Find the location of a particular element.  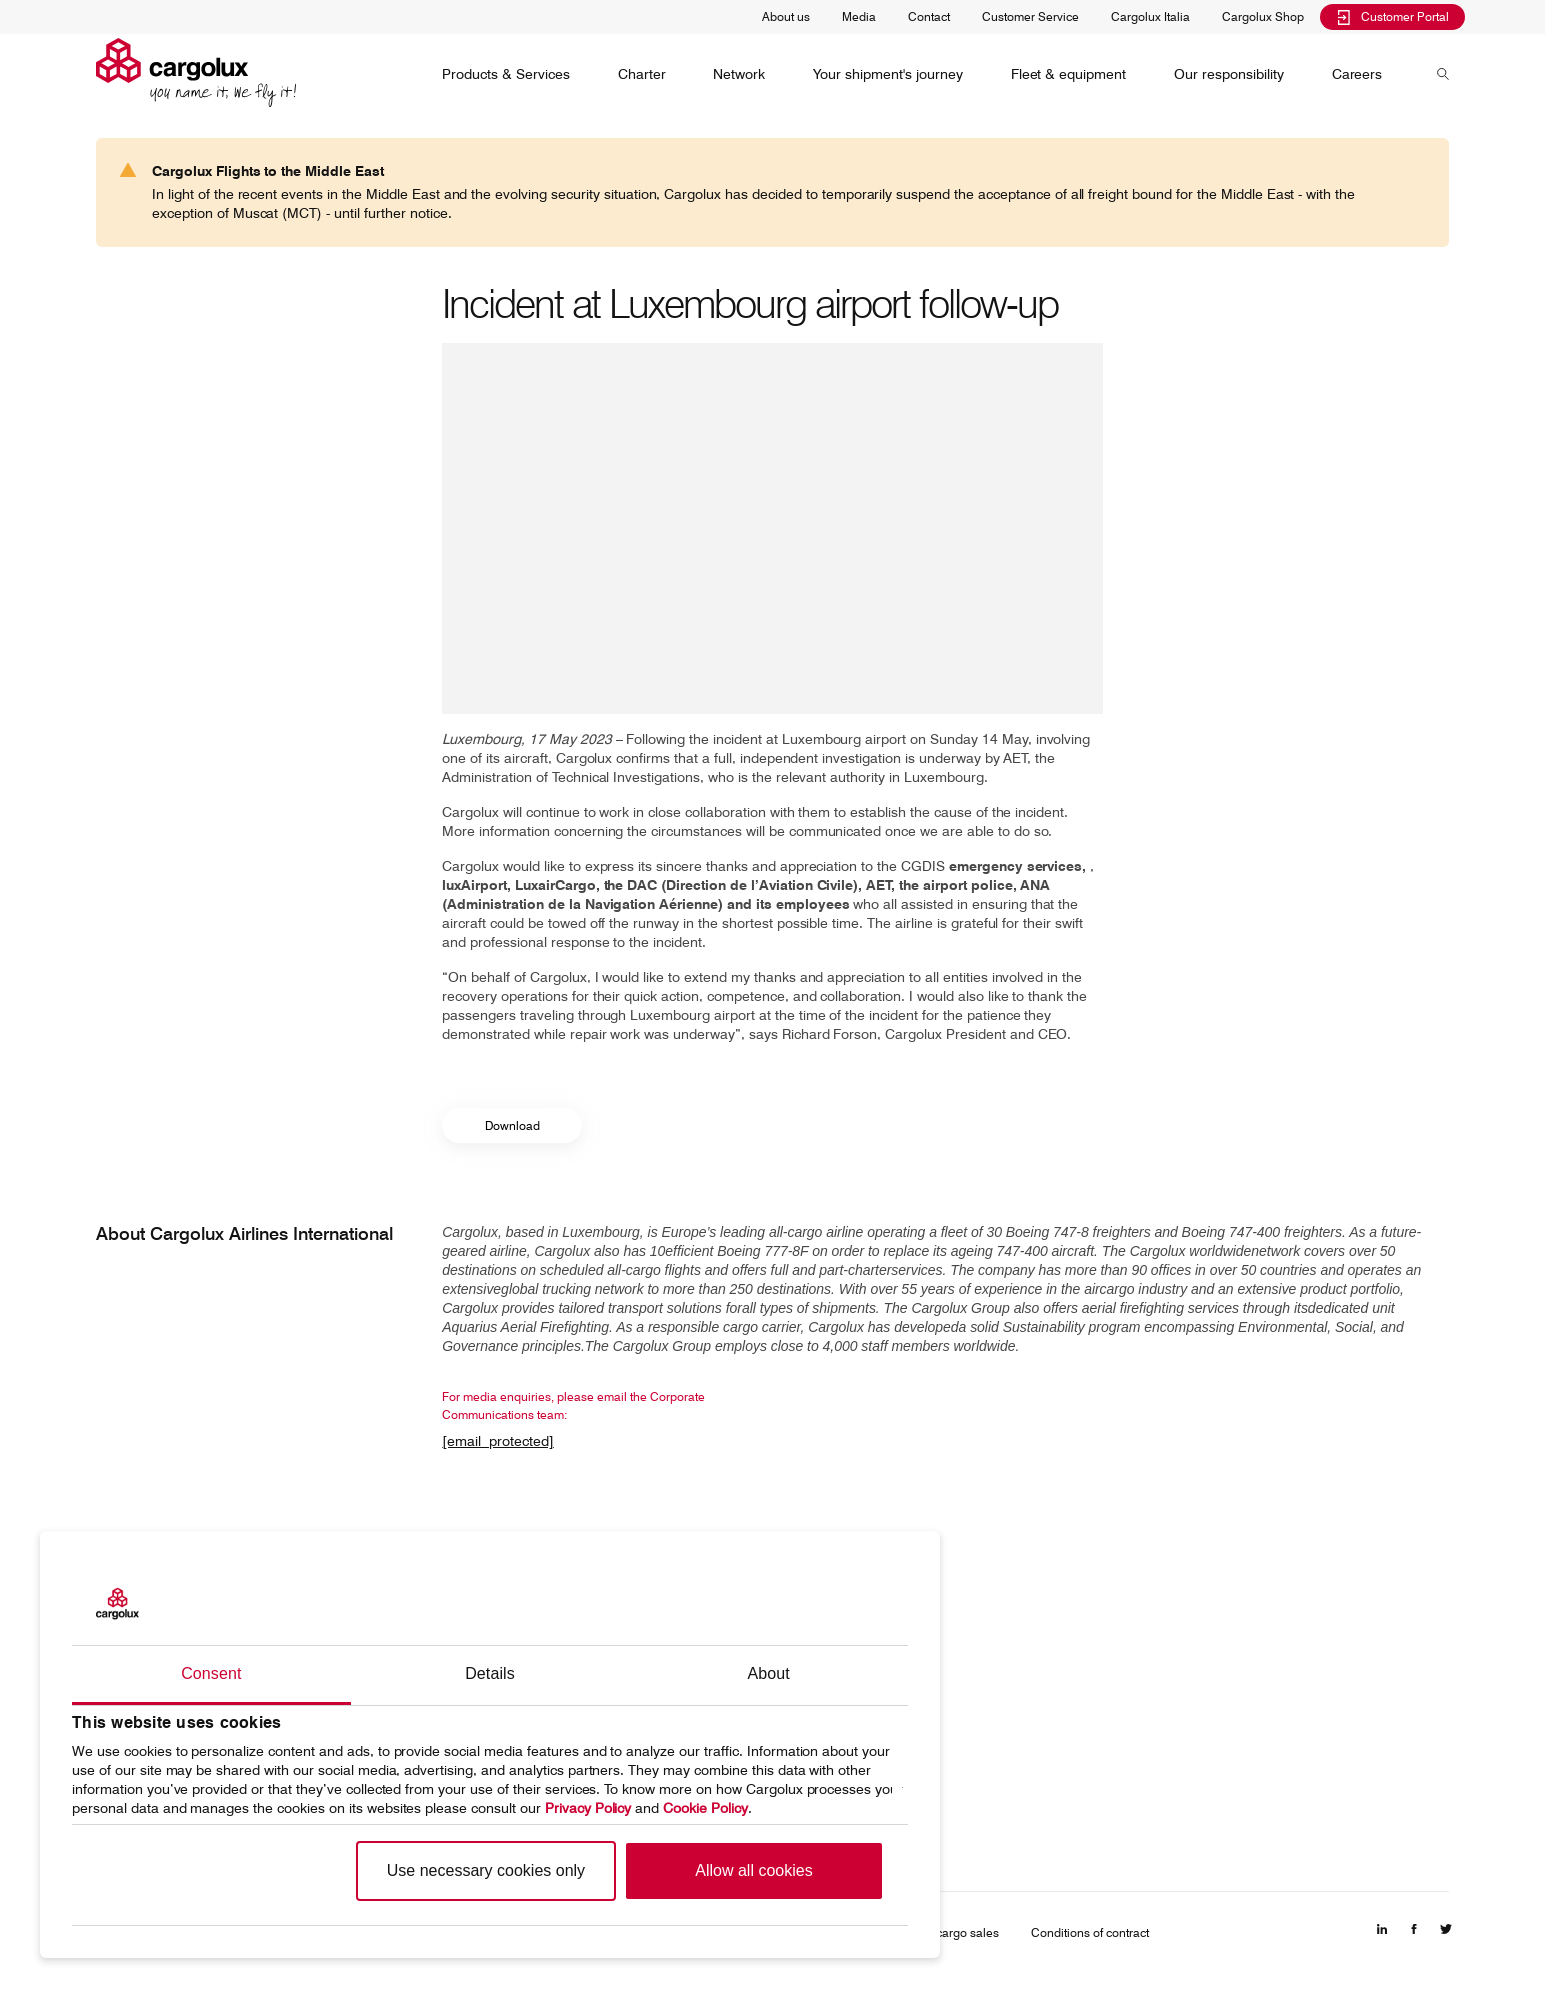

Cookie Policy is located at coordinates (705, 1808).